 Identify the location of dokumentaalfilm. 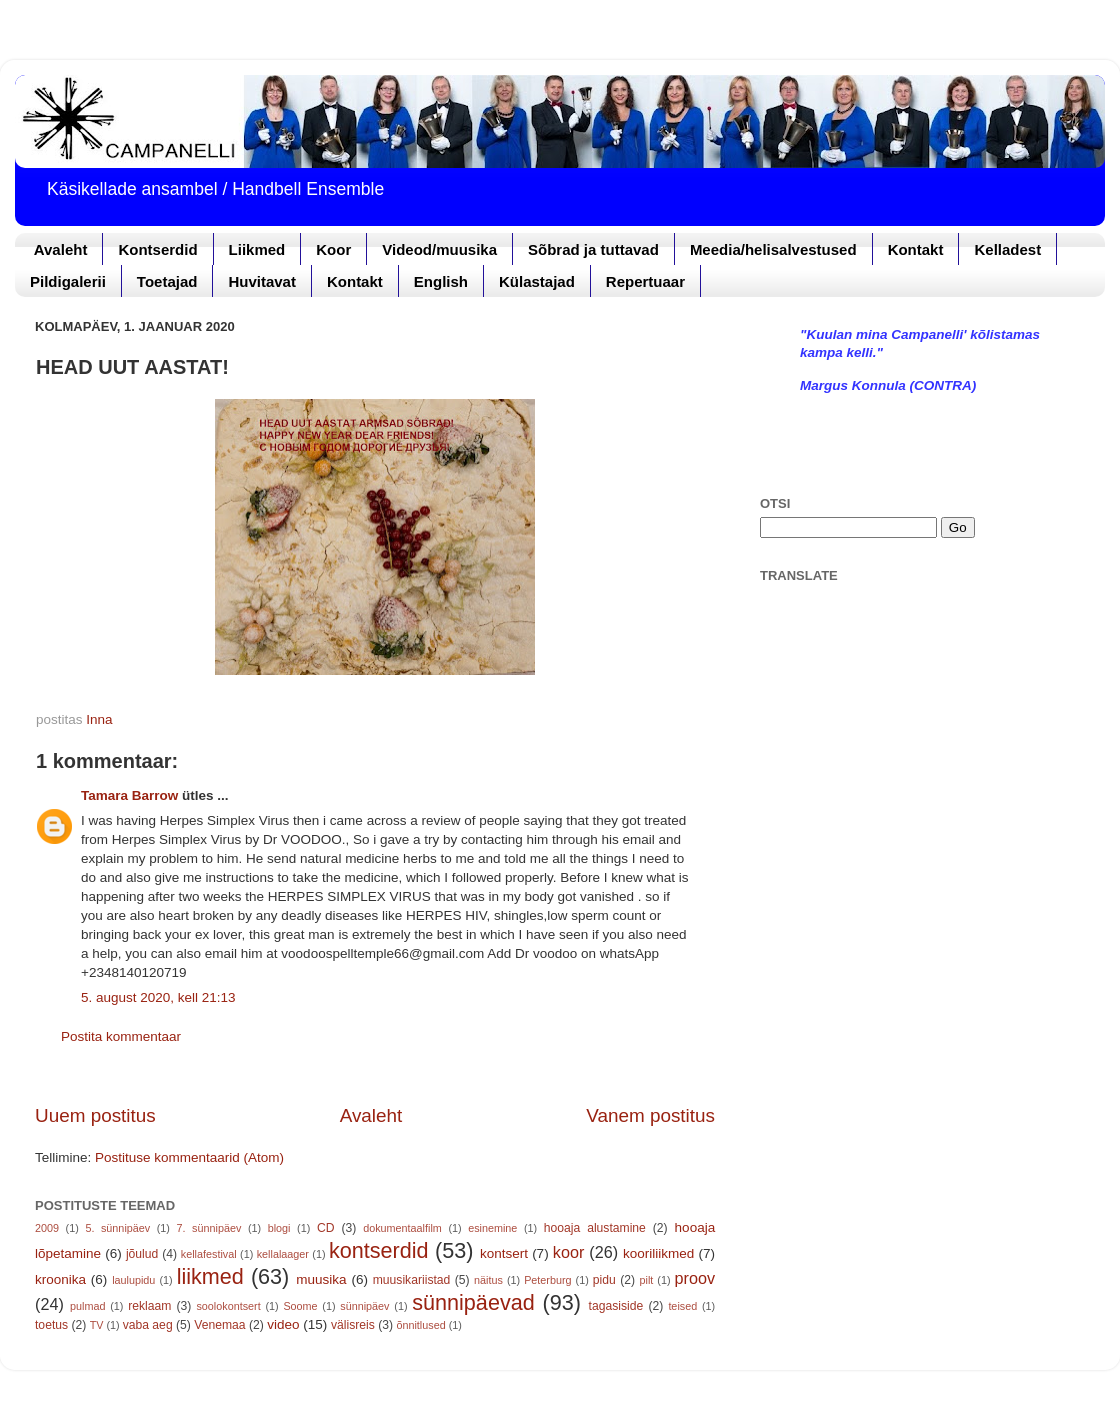
(402, 1228).